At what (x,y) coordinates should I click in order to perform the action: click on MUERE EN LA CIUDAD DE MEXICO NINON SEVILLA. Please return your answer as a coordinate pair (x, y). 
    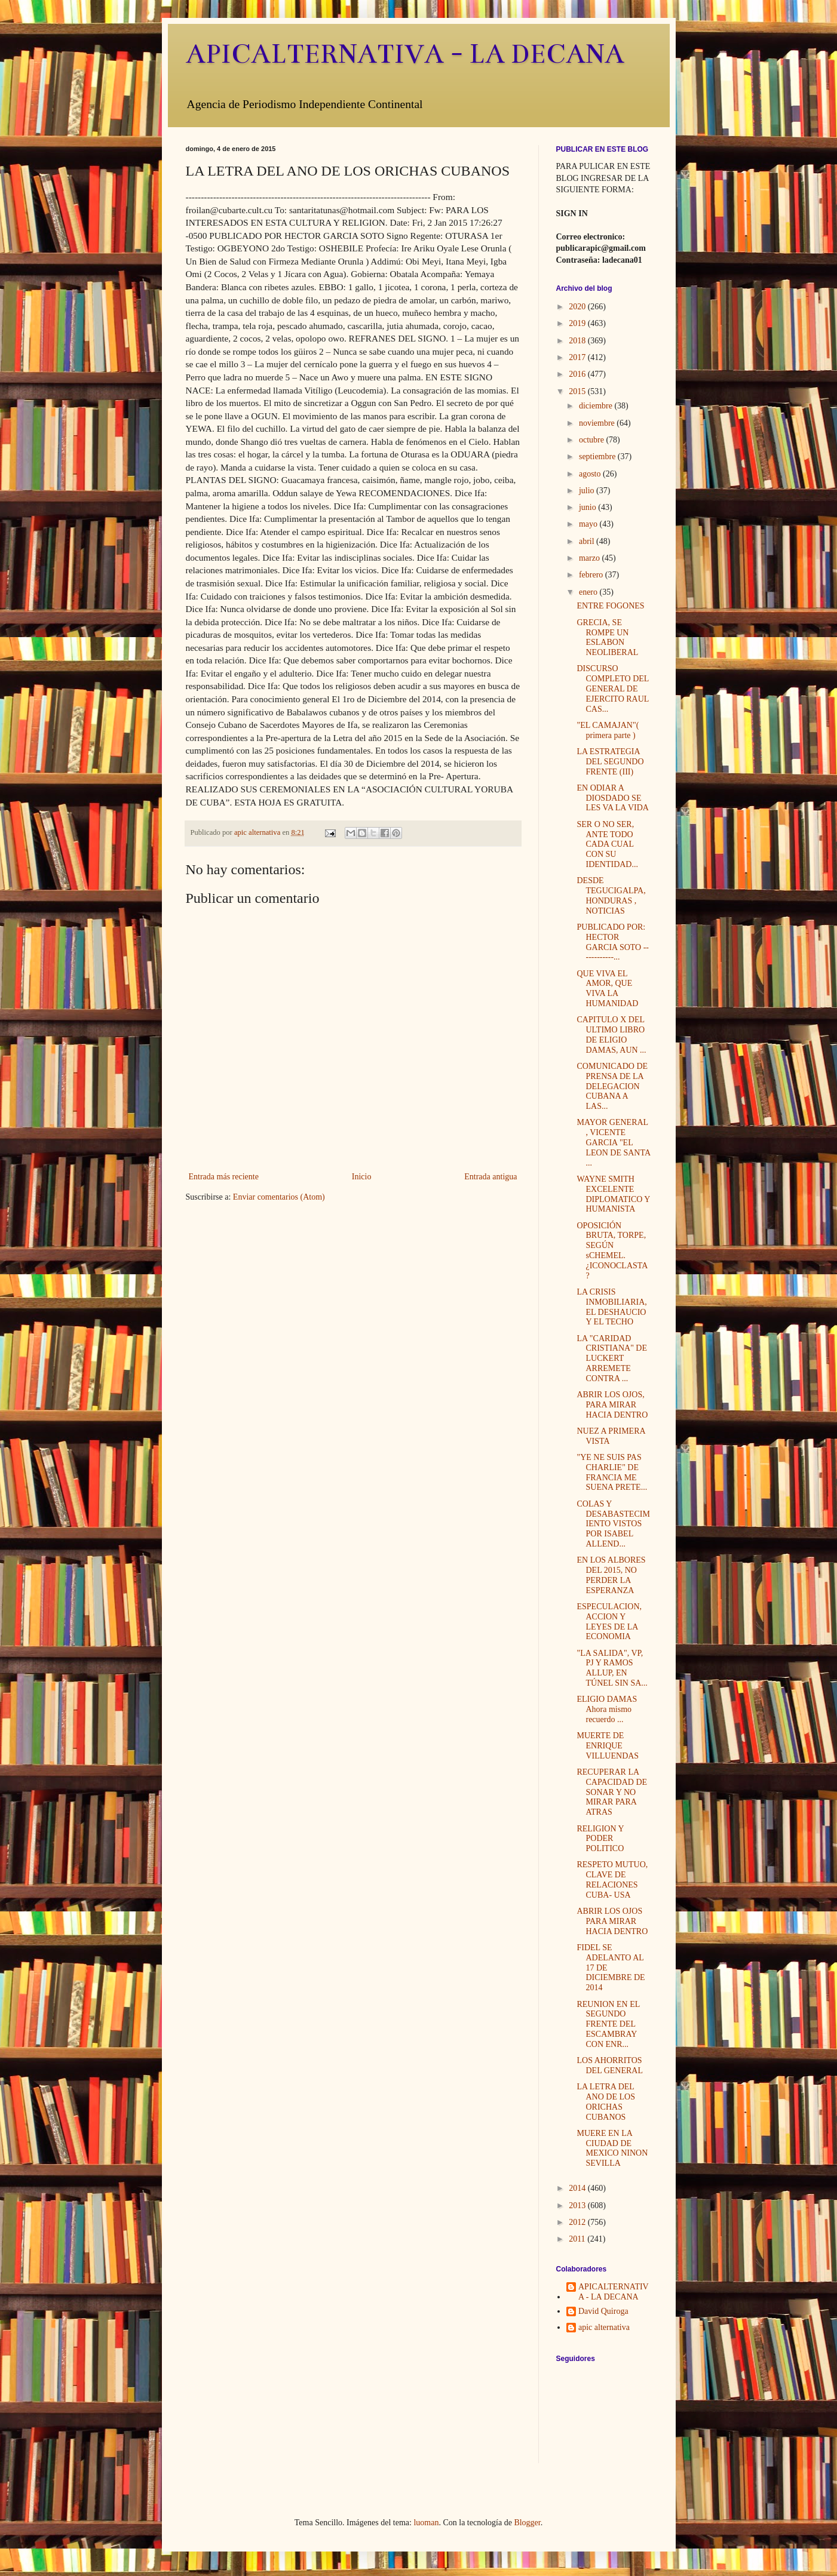
    Looking at the image, I should click on (612, 2148).